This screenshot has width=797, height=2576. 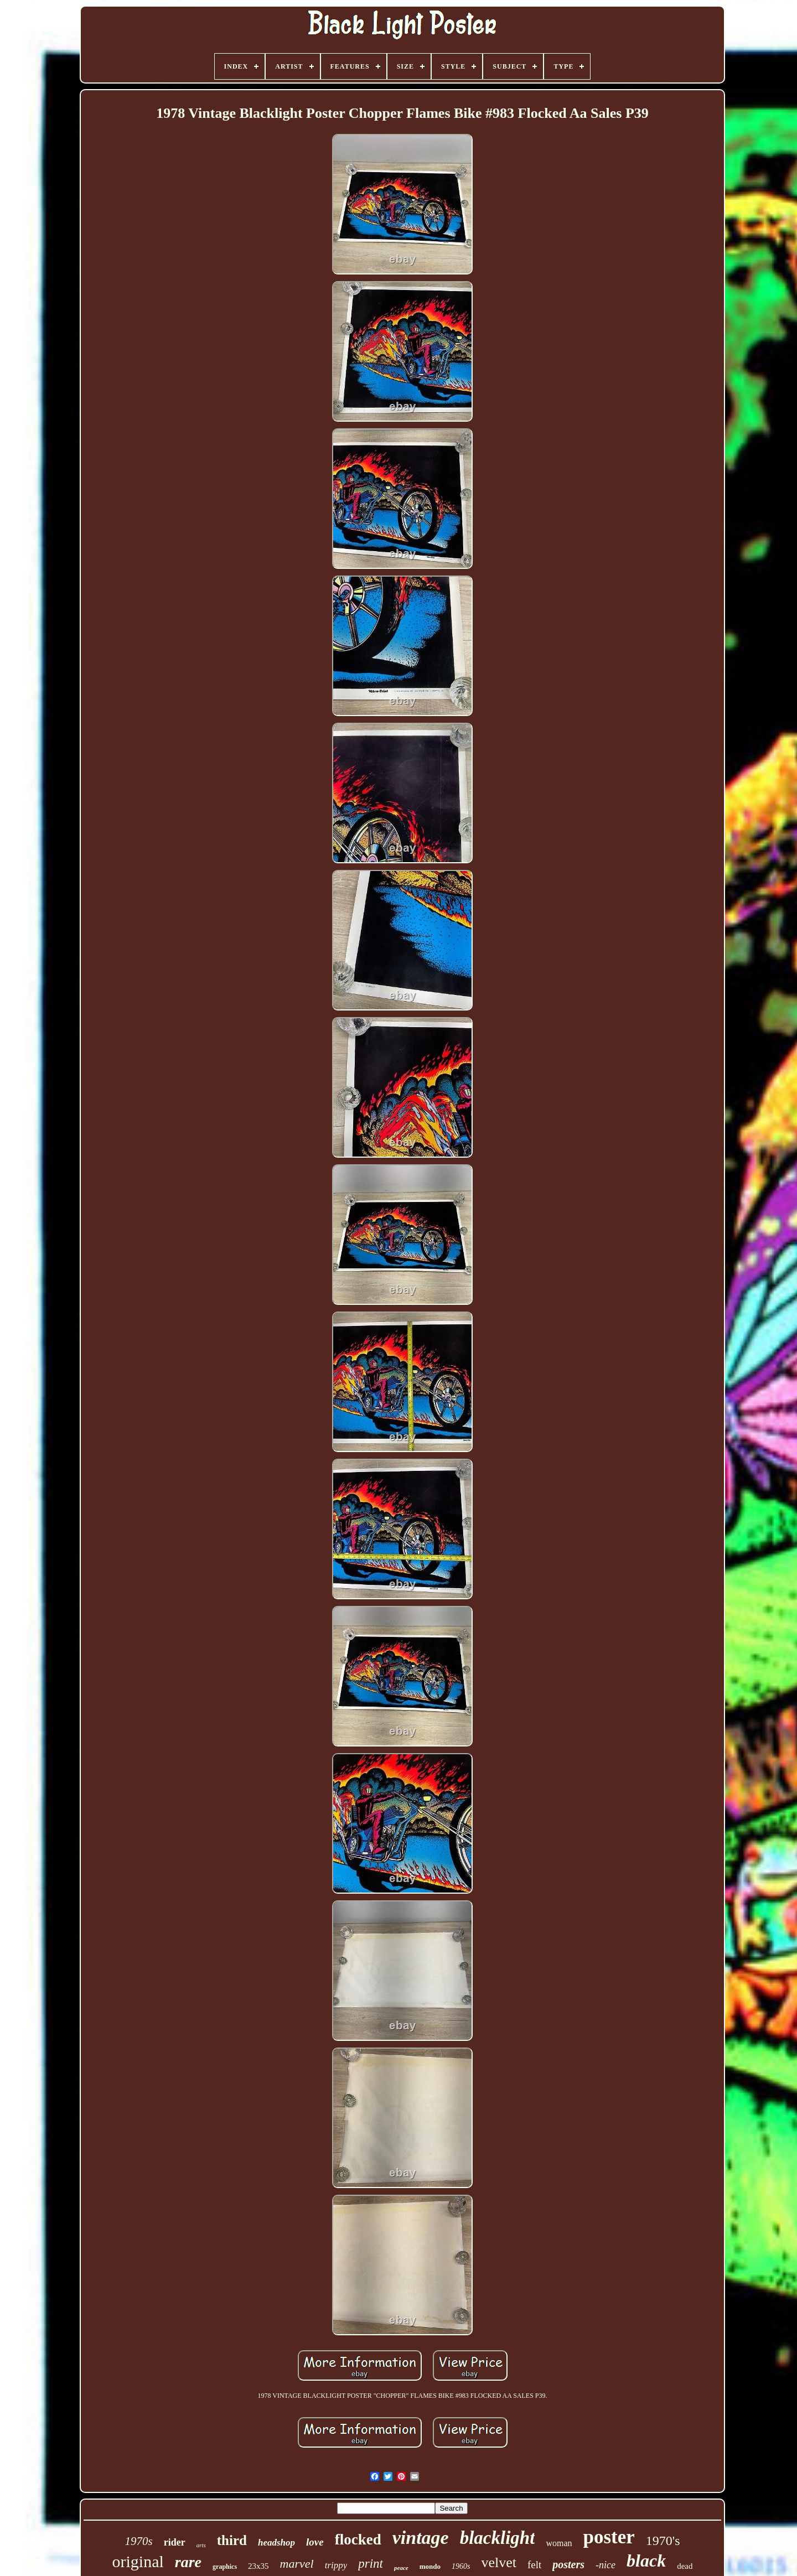 I want to click on graphics, so click(x=225, y=2566).